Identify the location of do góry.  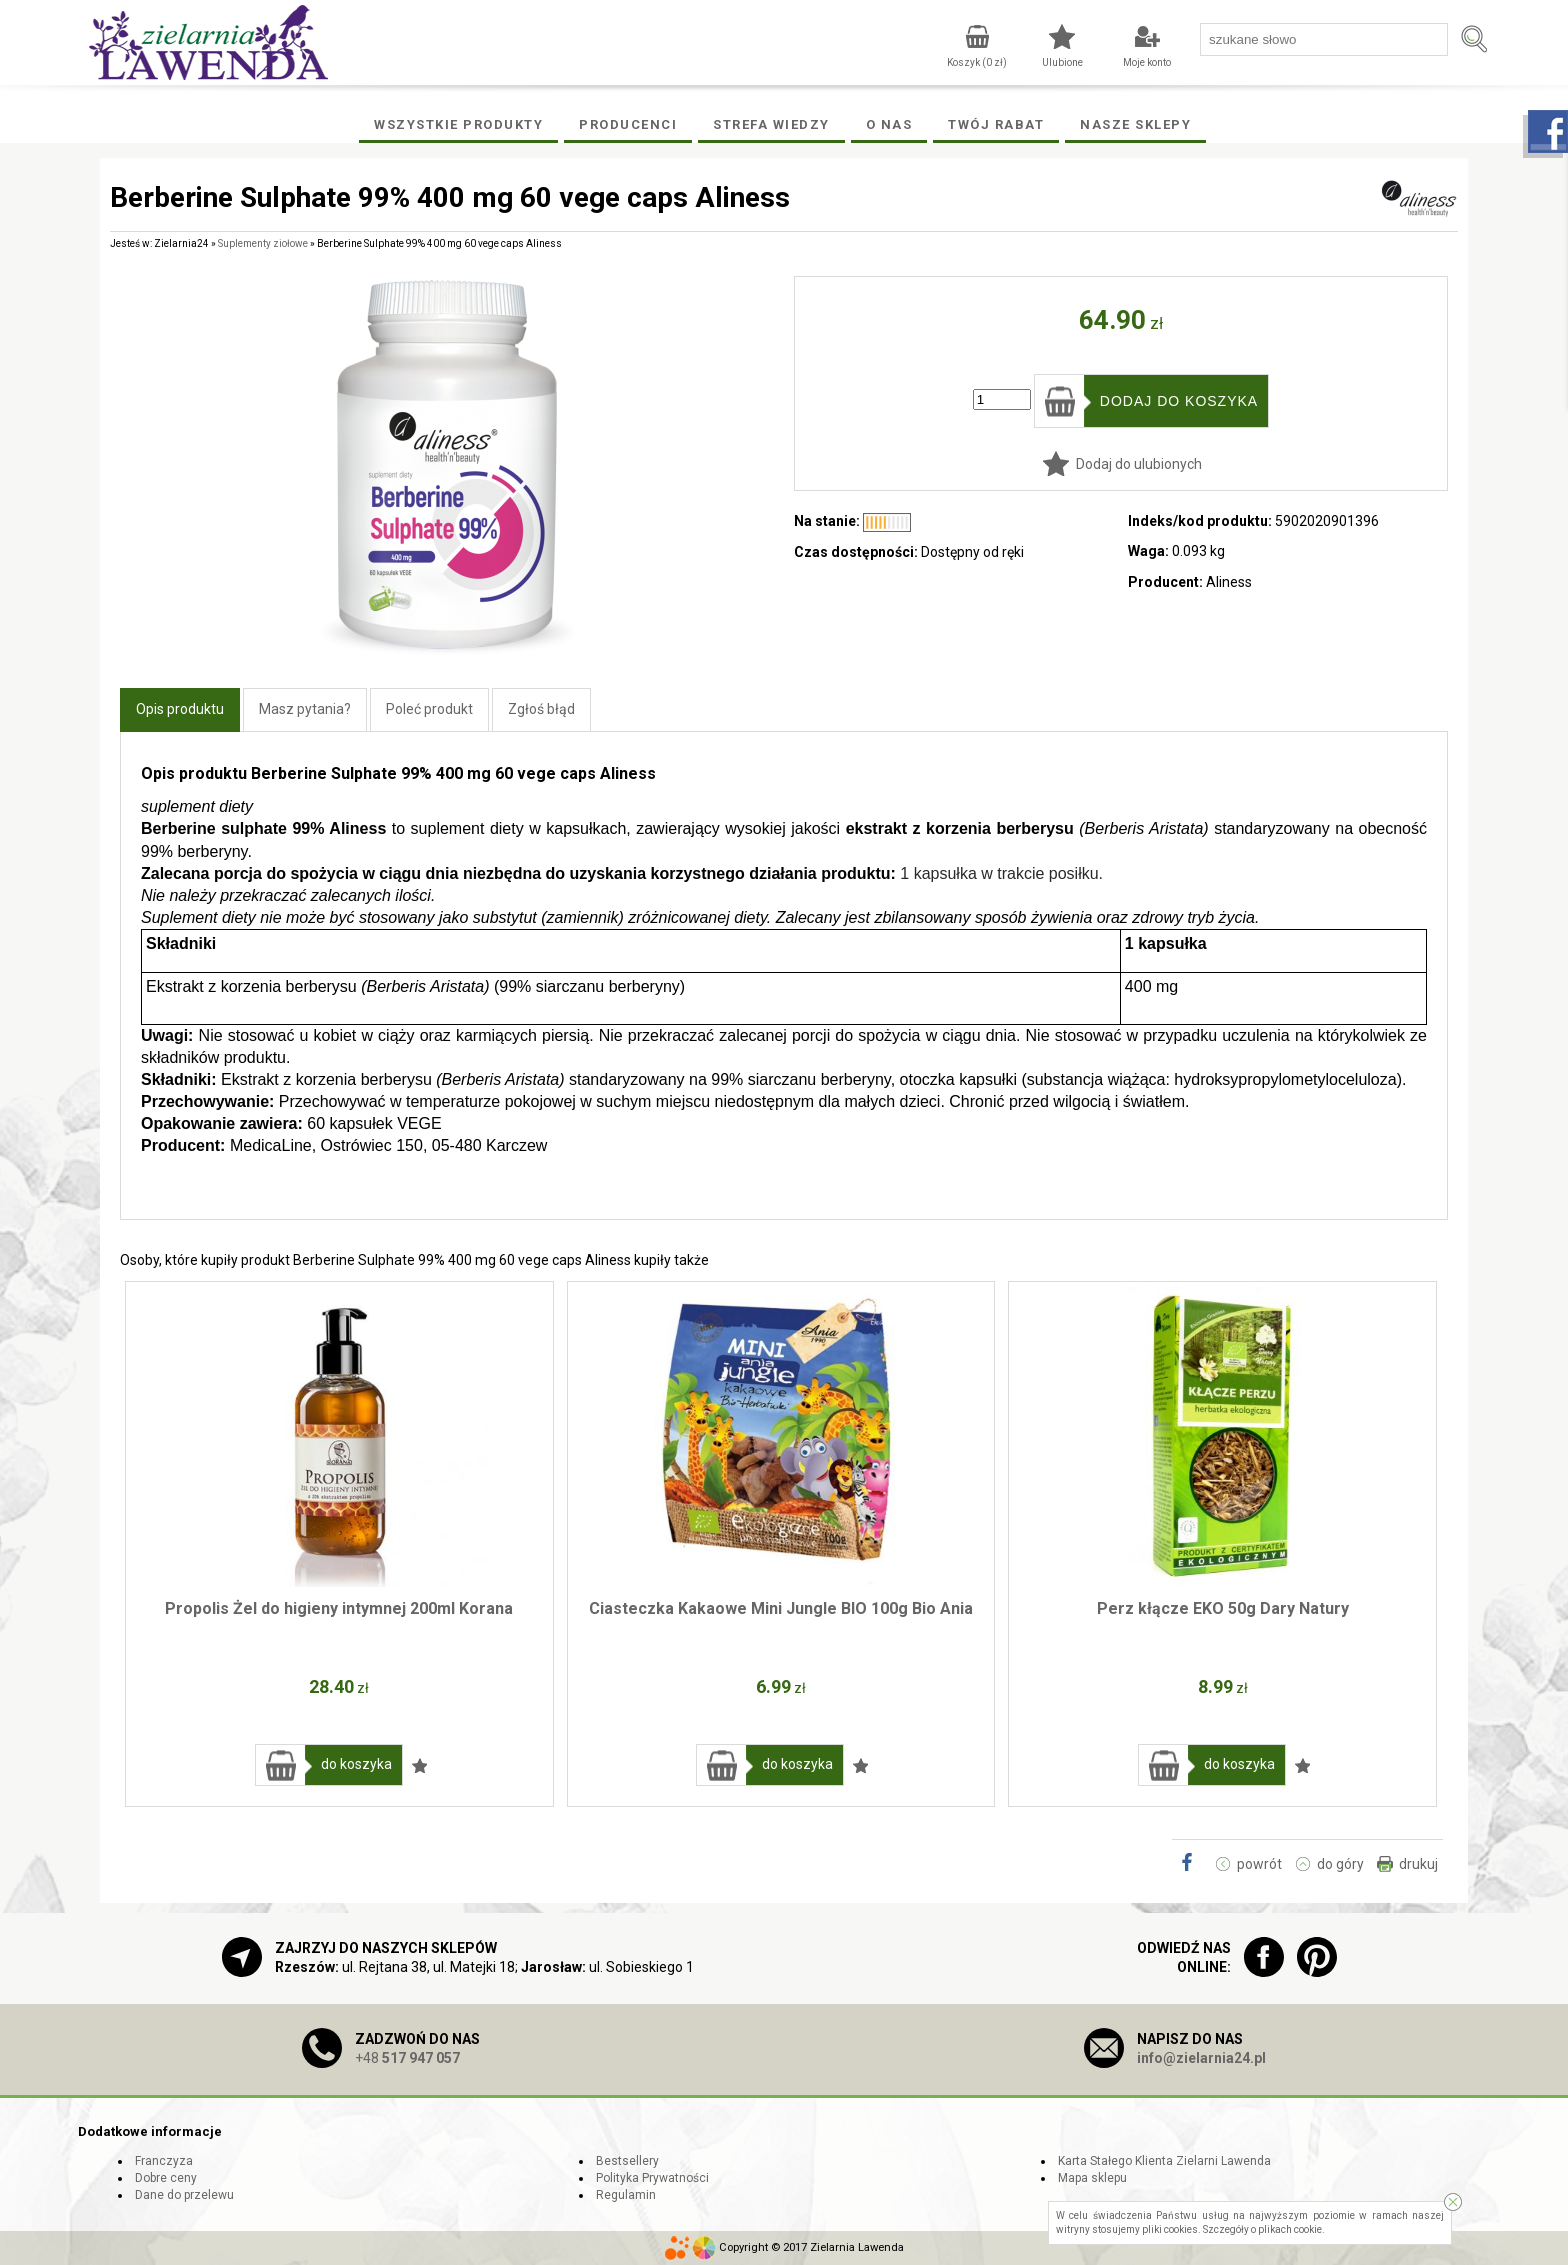
(1340, 1864).